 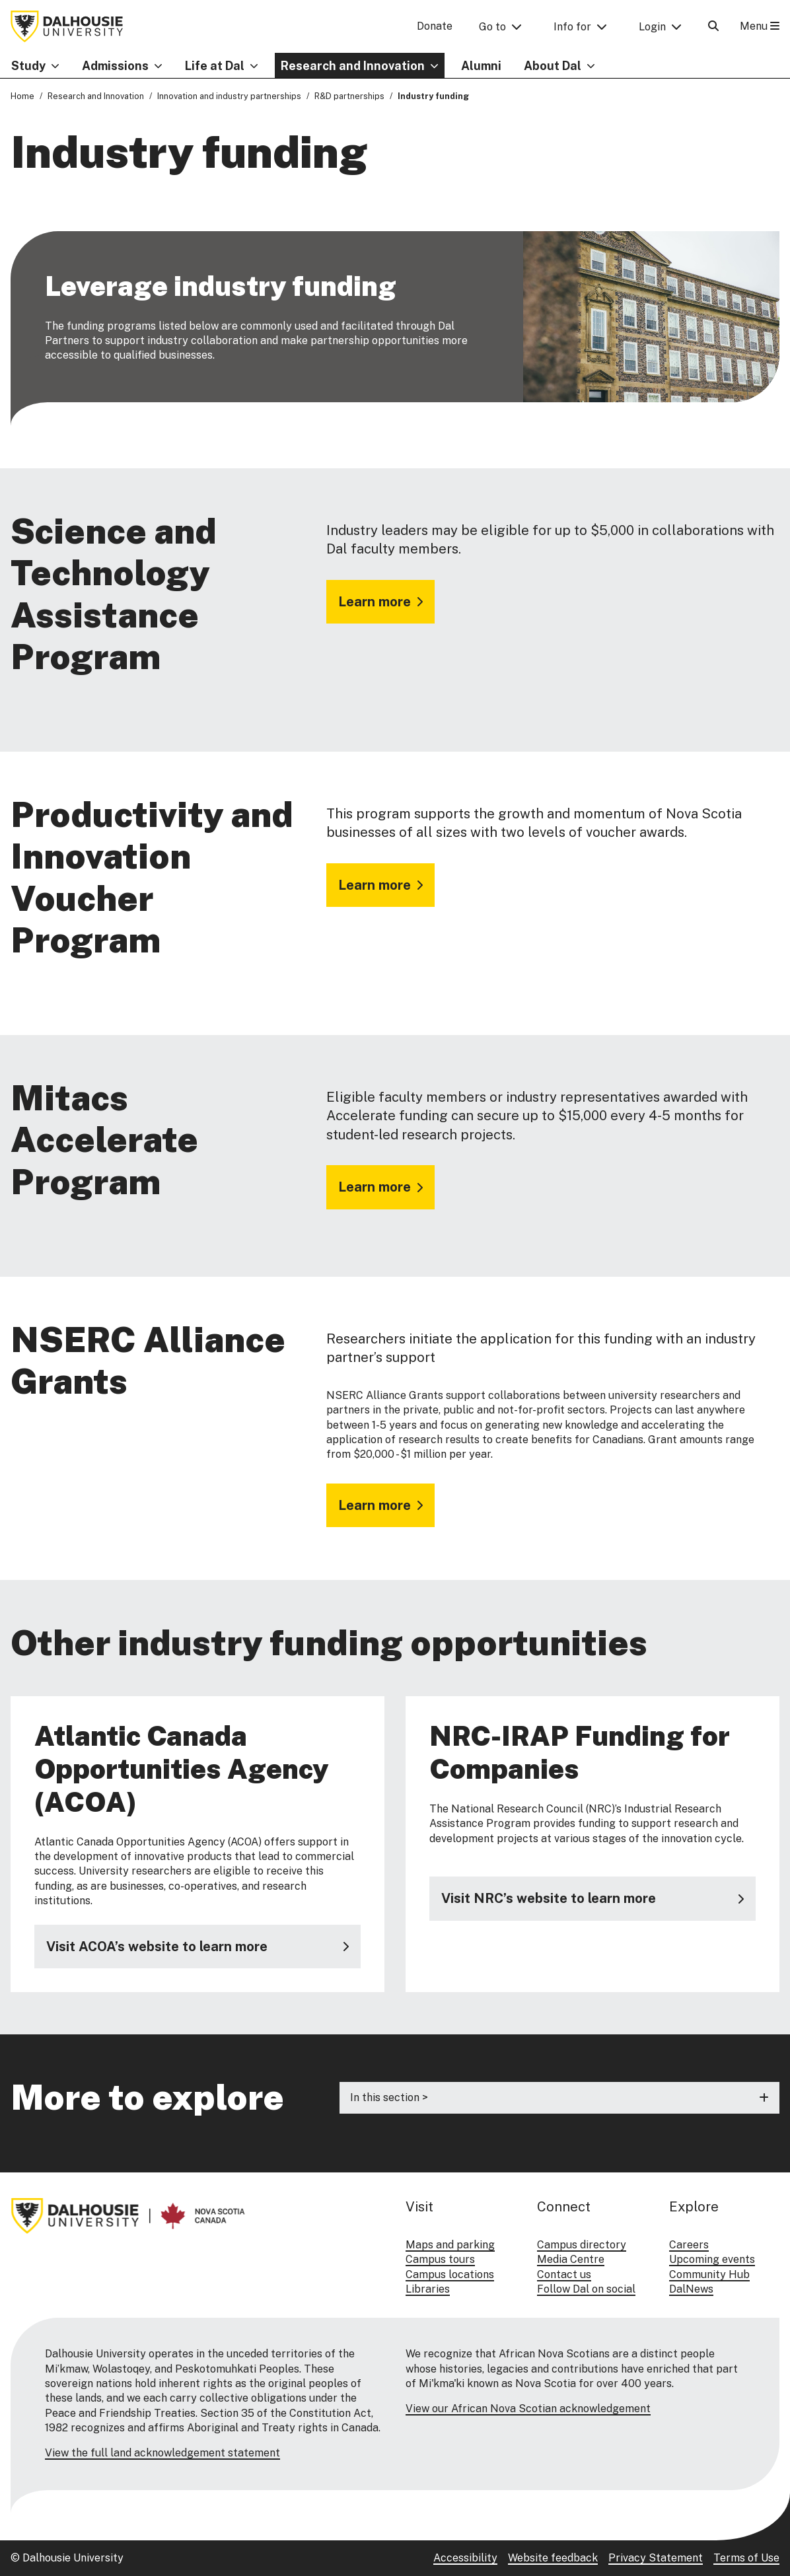 I want to click on Menu, so click(x=759, y=26).